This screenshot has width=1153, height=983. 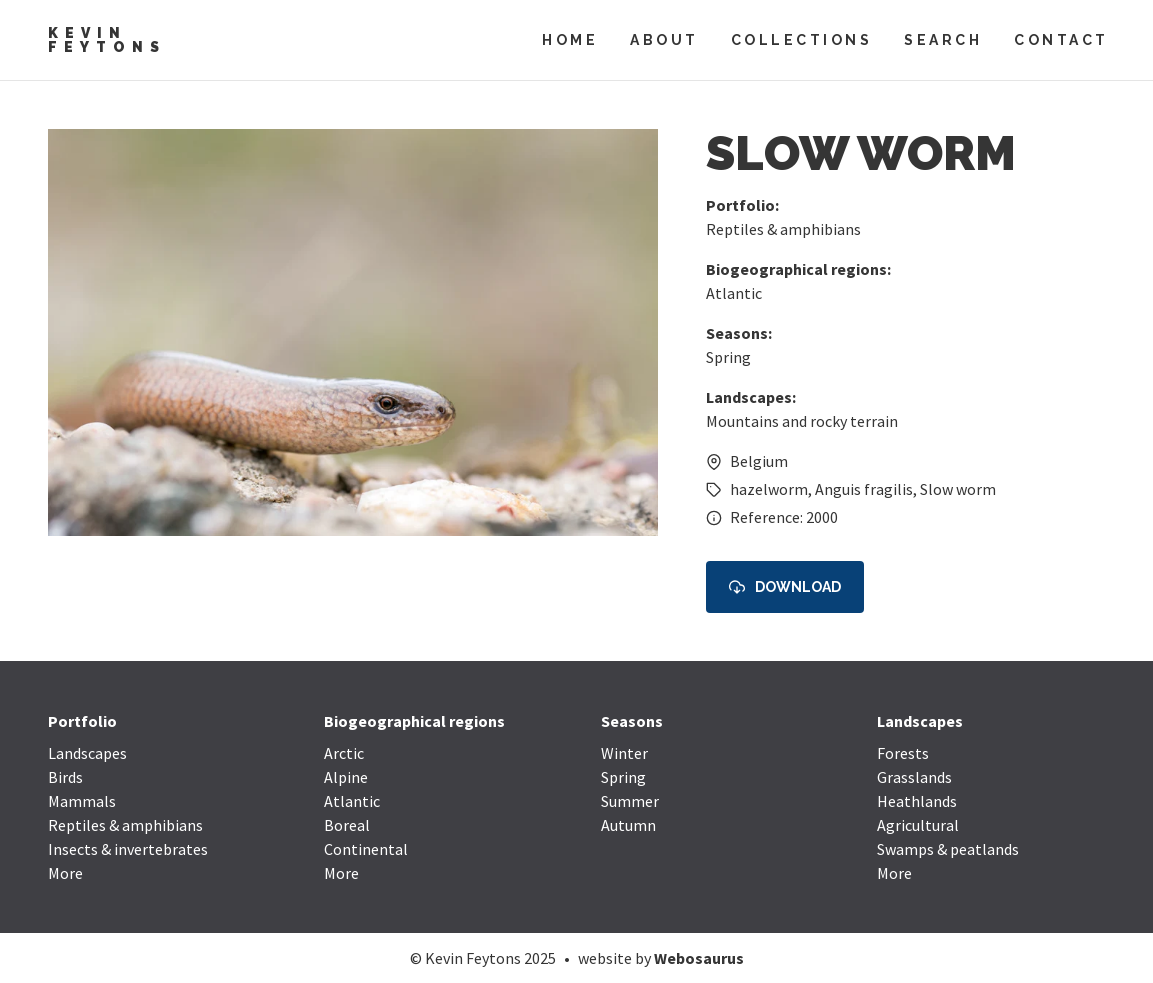 I want to click on Winter, so click(x=624, y=753).